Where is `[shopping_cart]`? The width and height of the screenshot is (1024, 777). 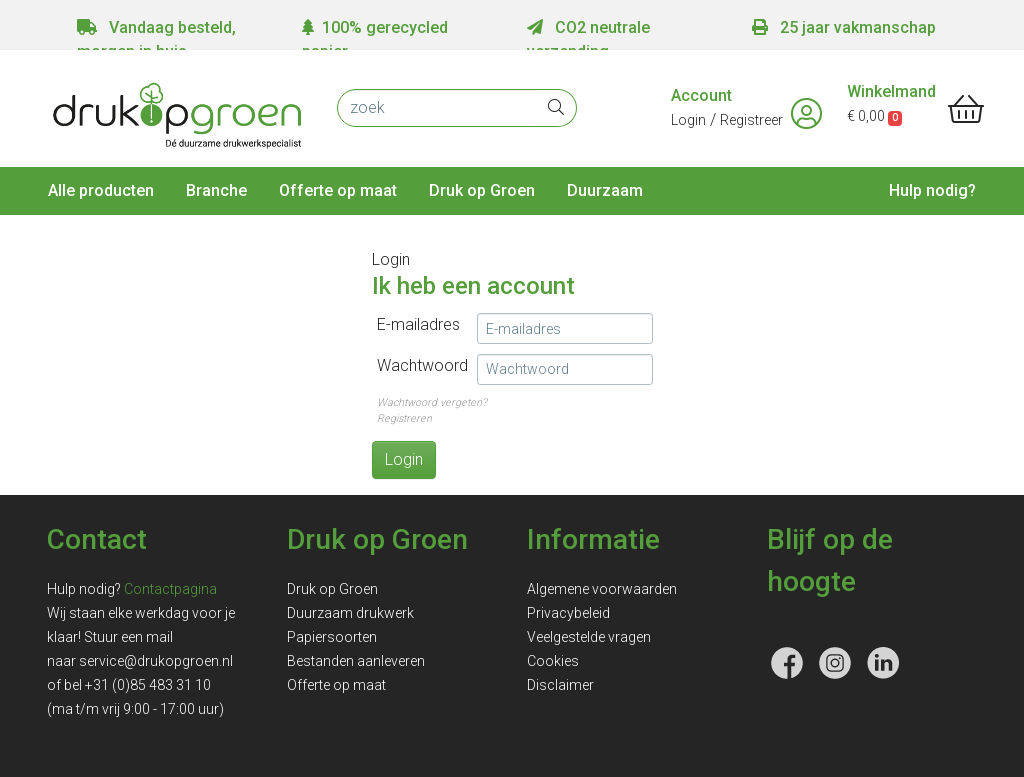
[shopping_cart] is located at coordinates (966, 110).